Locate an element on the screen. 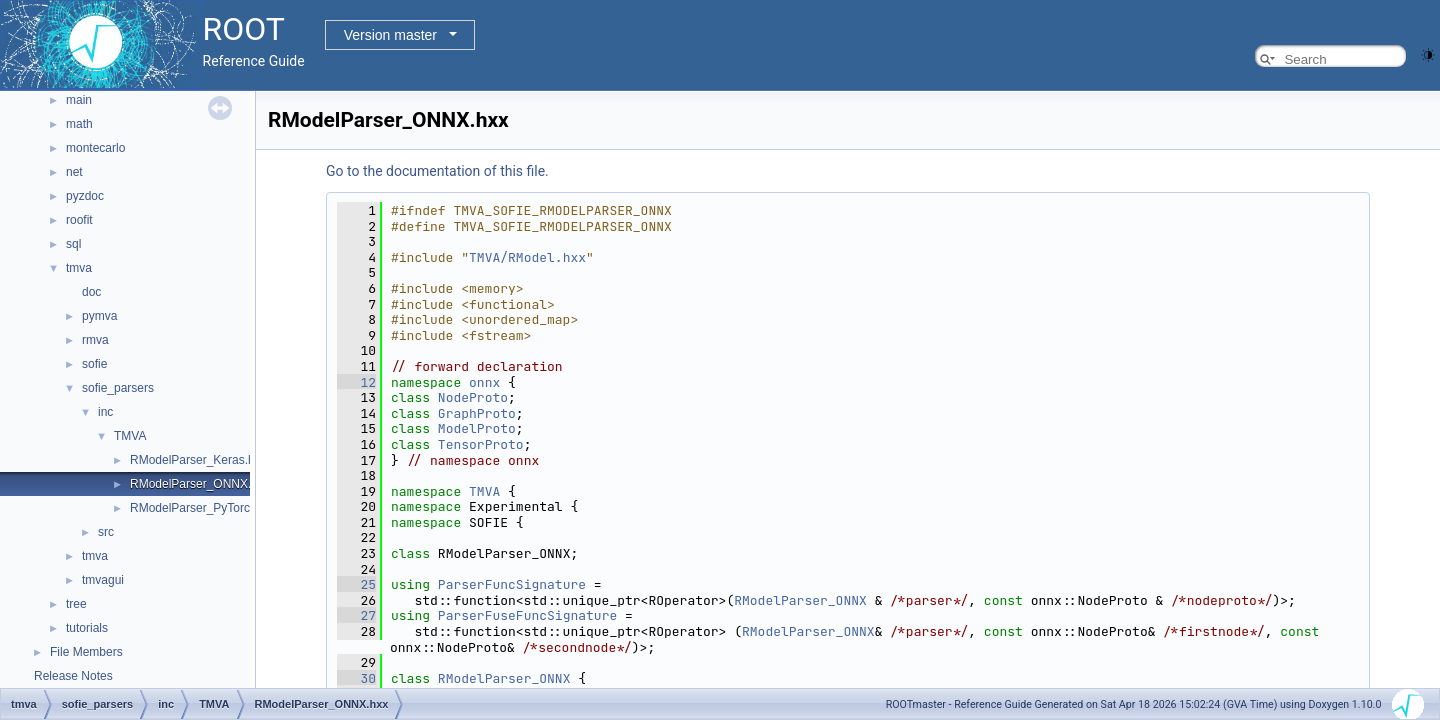  ModelProto is located at coordinates (477, 428).